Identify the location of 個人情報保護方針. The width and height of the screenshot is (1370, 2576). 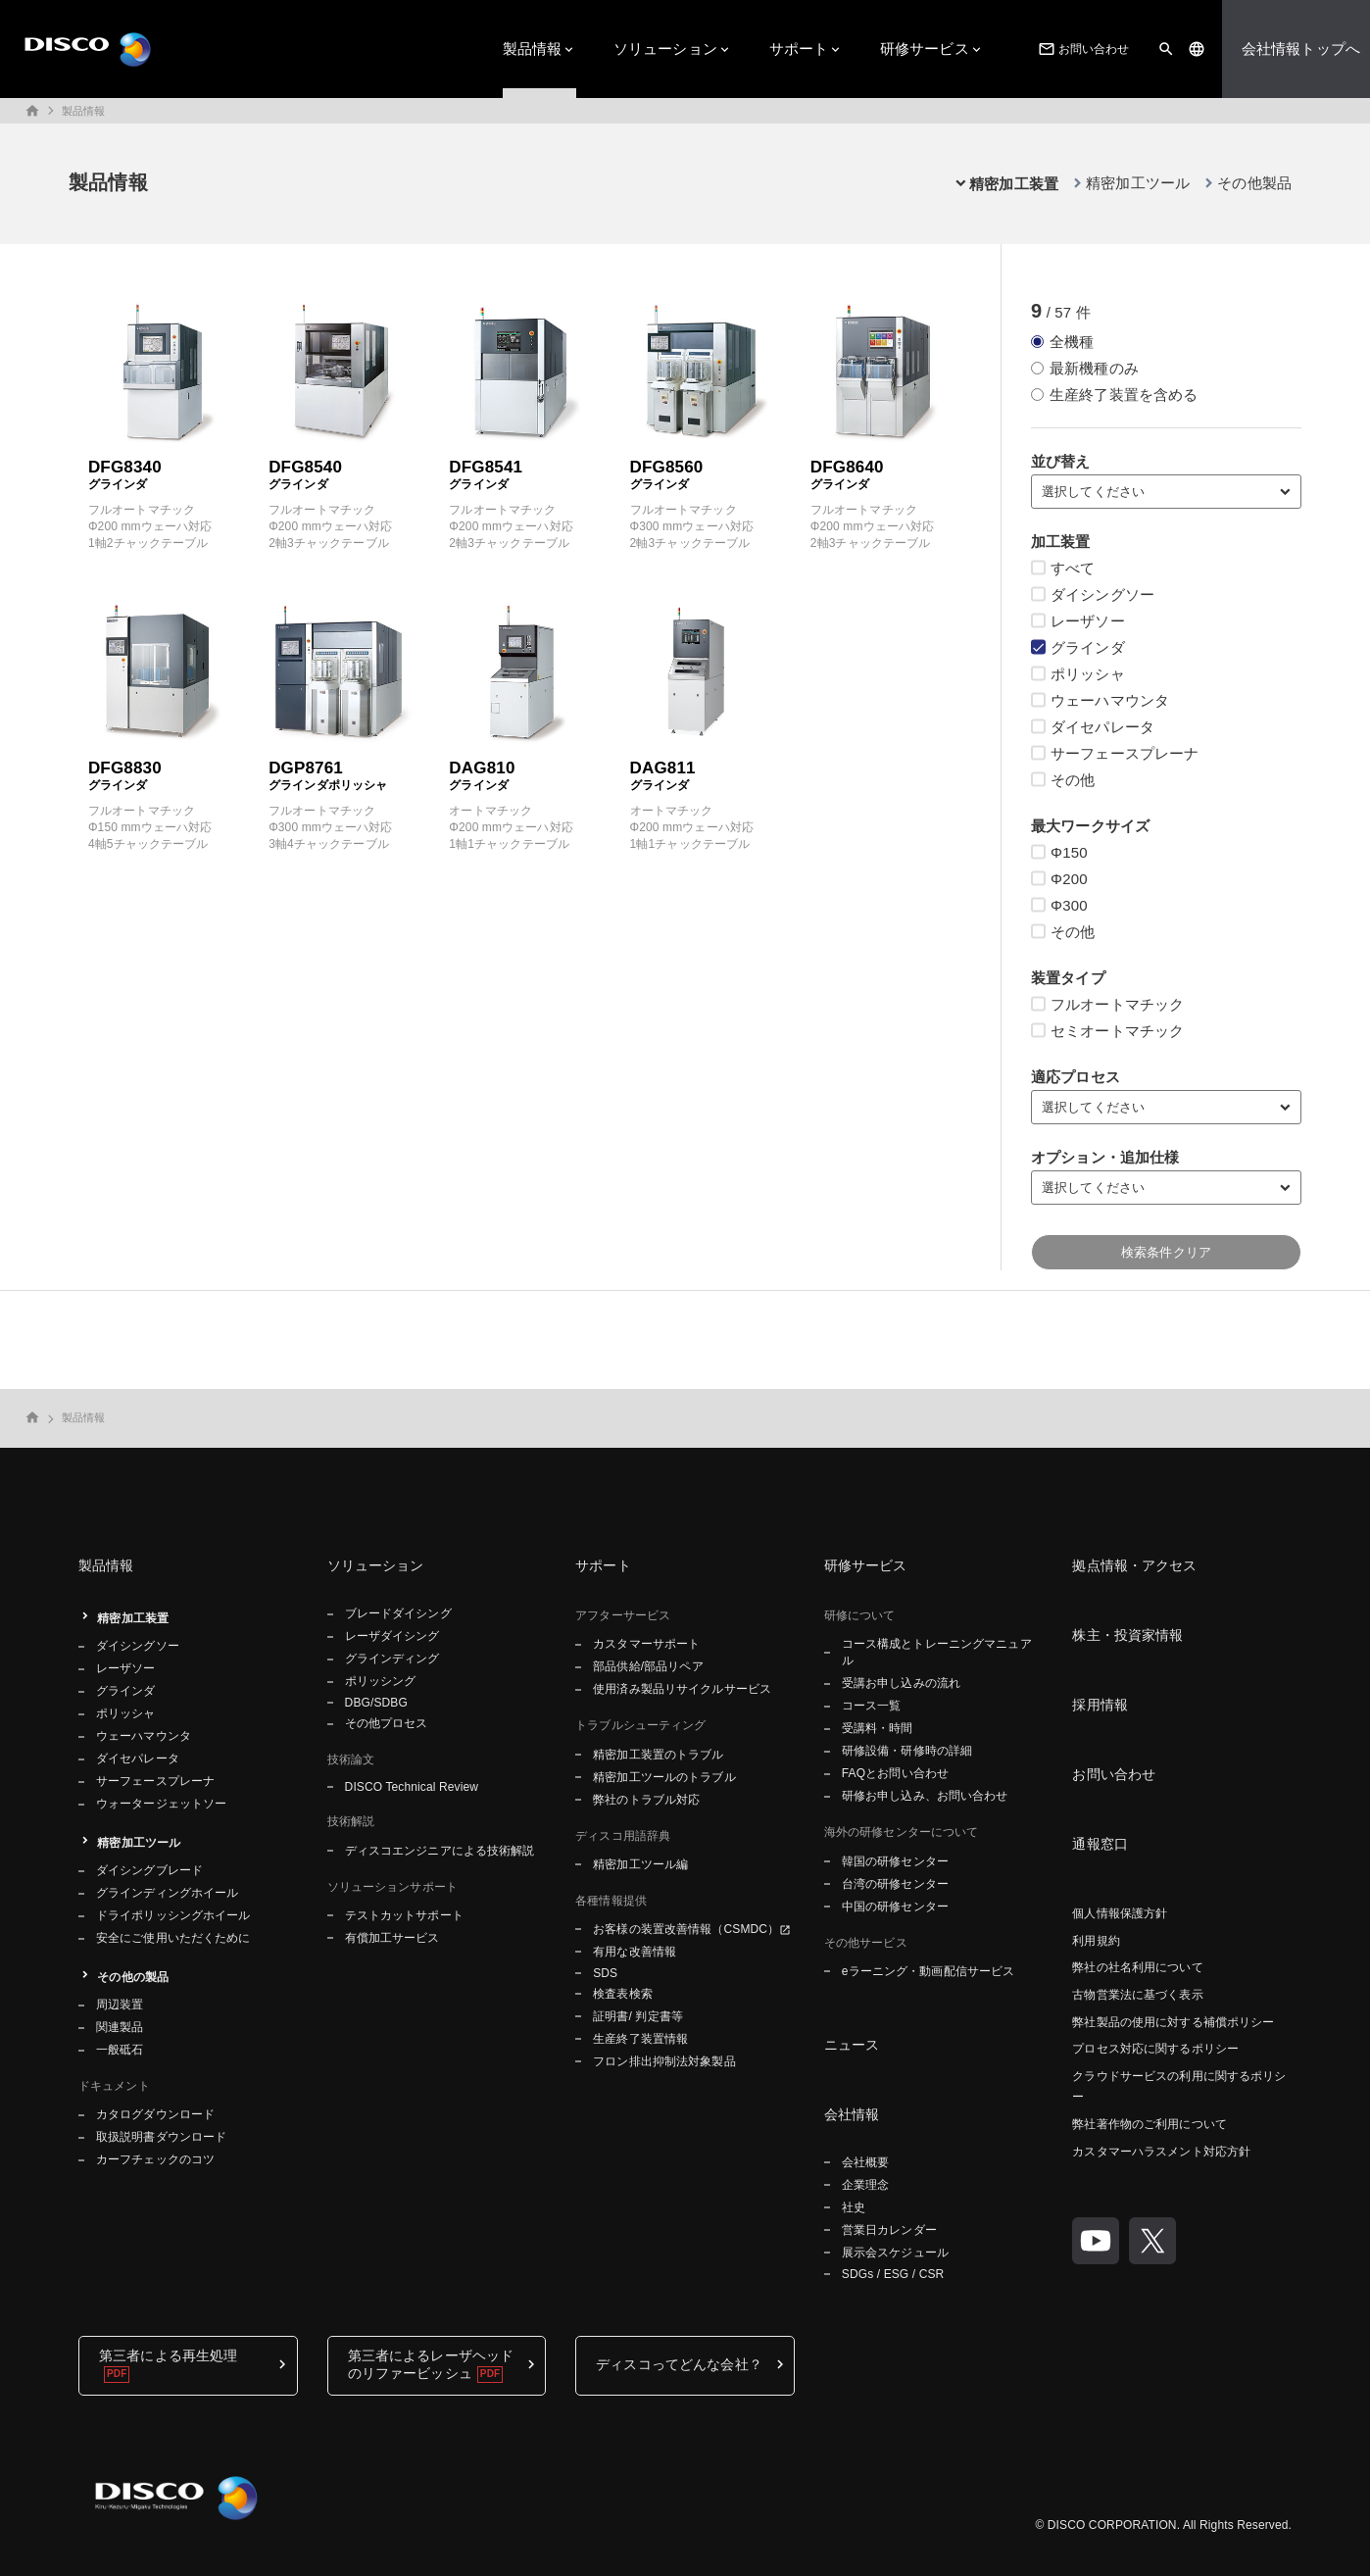
(1119, 1913).